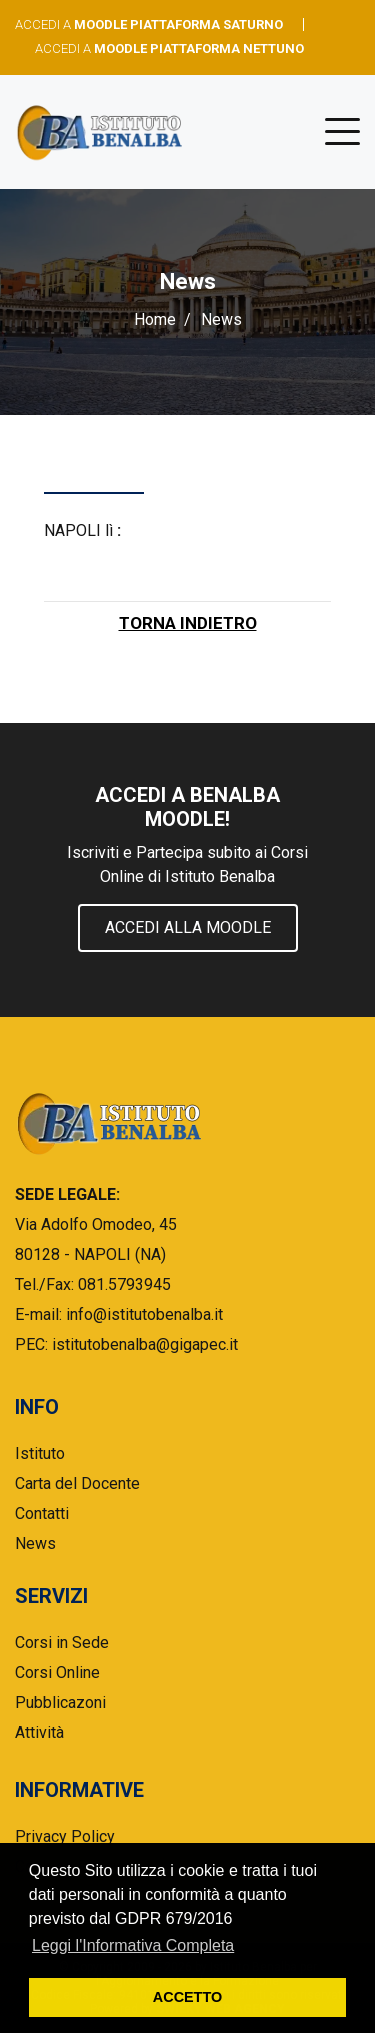  Describe the element at coordinates (133, 1945) in the screenshot. I see `Leggi l'Informativa Completa [button]` at that location.